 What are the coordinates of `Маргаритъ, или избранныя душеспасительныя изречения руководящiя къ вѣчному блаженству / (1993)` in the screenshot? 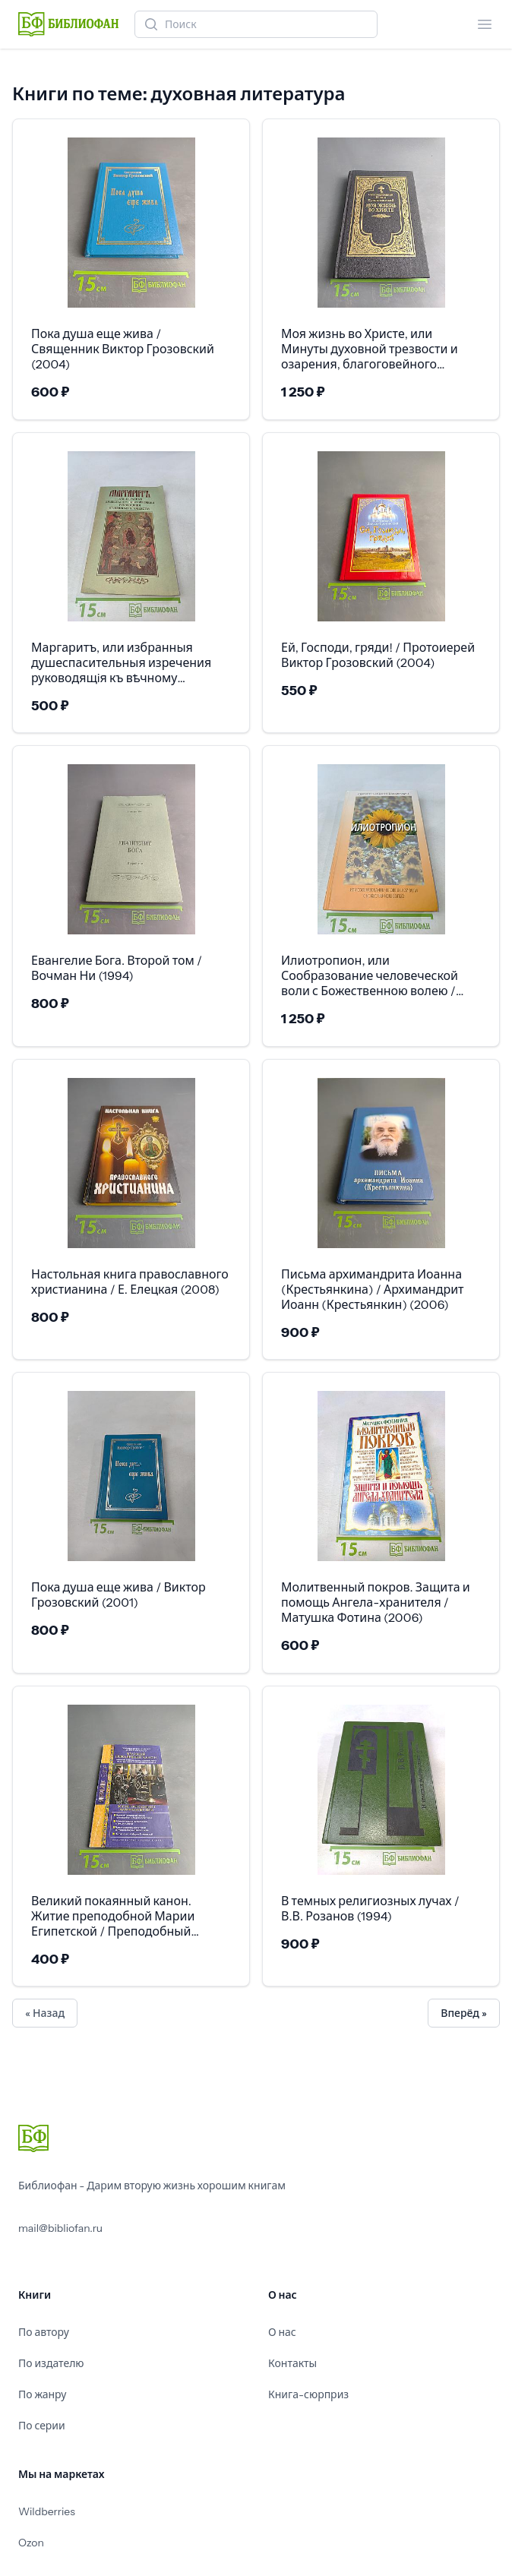 It's located at (121, 662).